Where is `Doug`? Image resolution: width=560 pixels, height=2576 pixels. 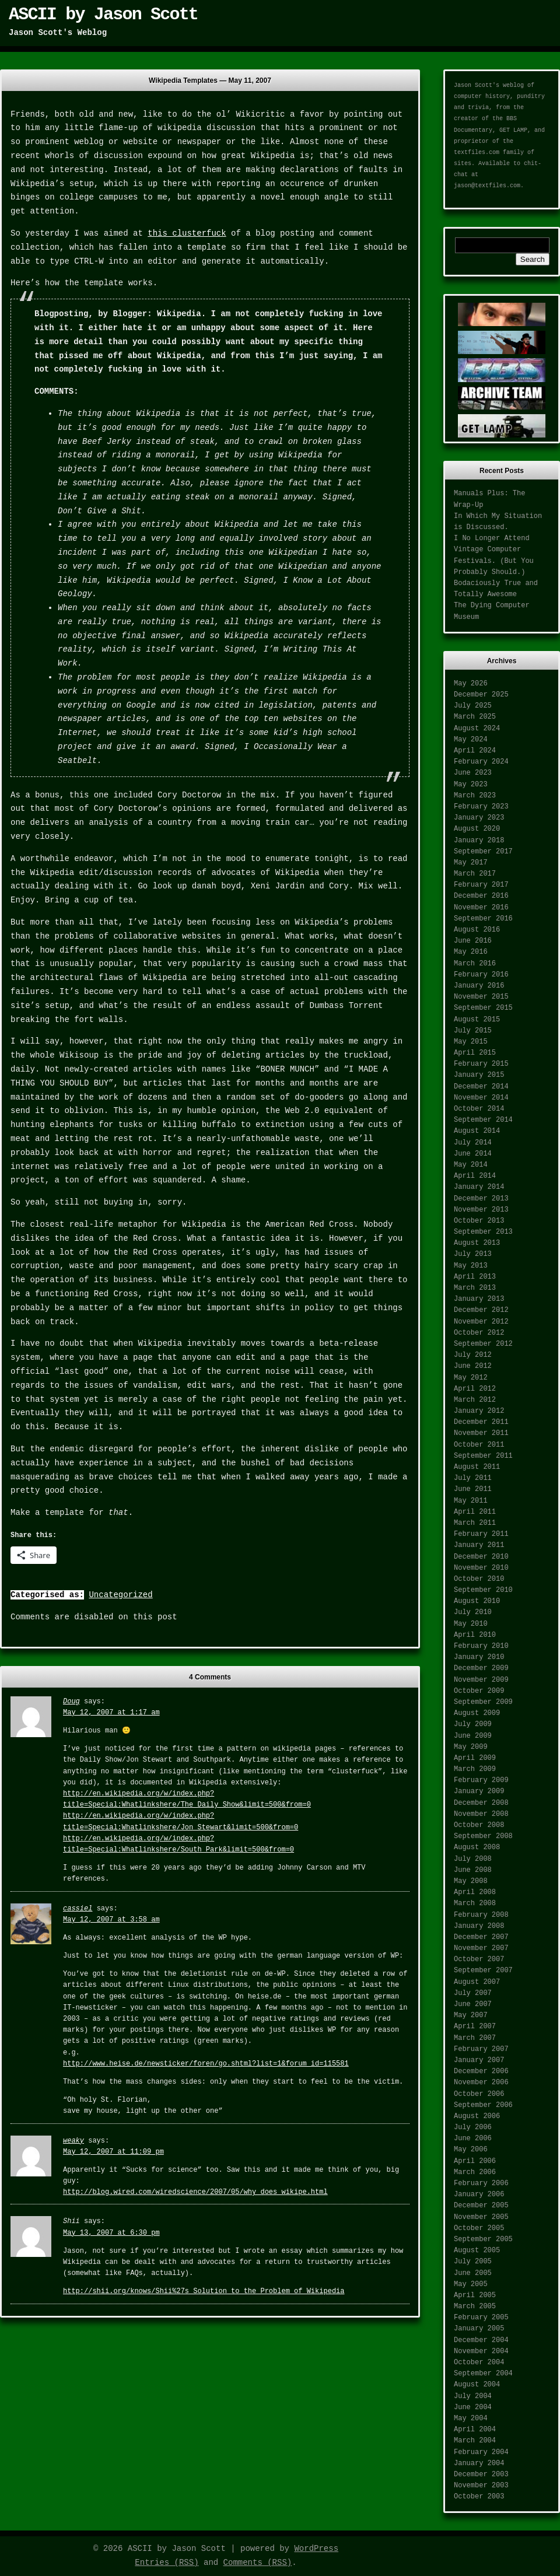 Doug is located at coordinates (71, 1702).